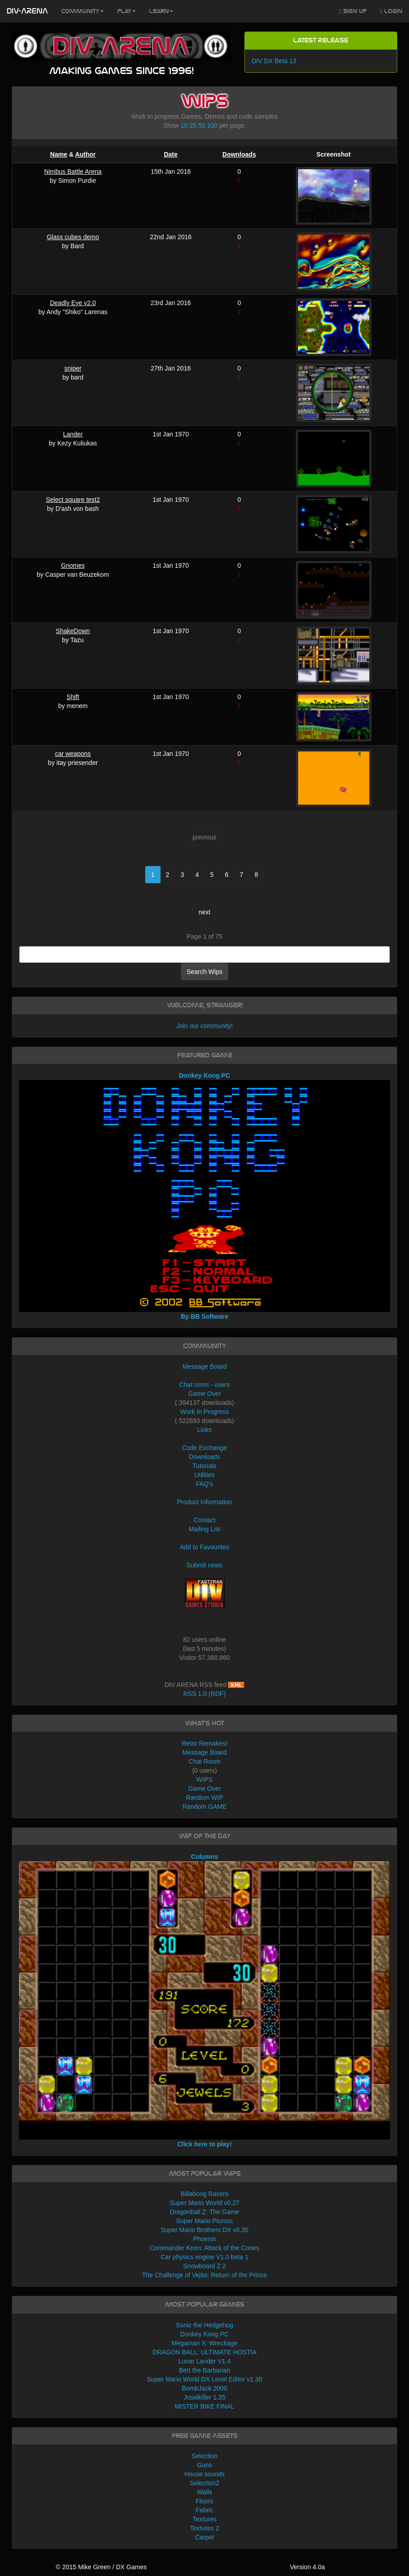  What do you see at coordinates (73, 696) in the screenshot?
I see `Shift` at bounding box center [73, 696].